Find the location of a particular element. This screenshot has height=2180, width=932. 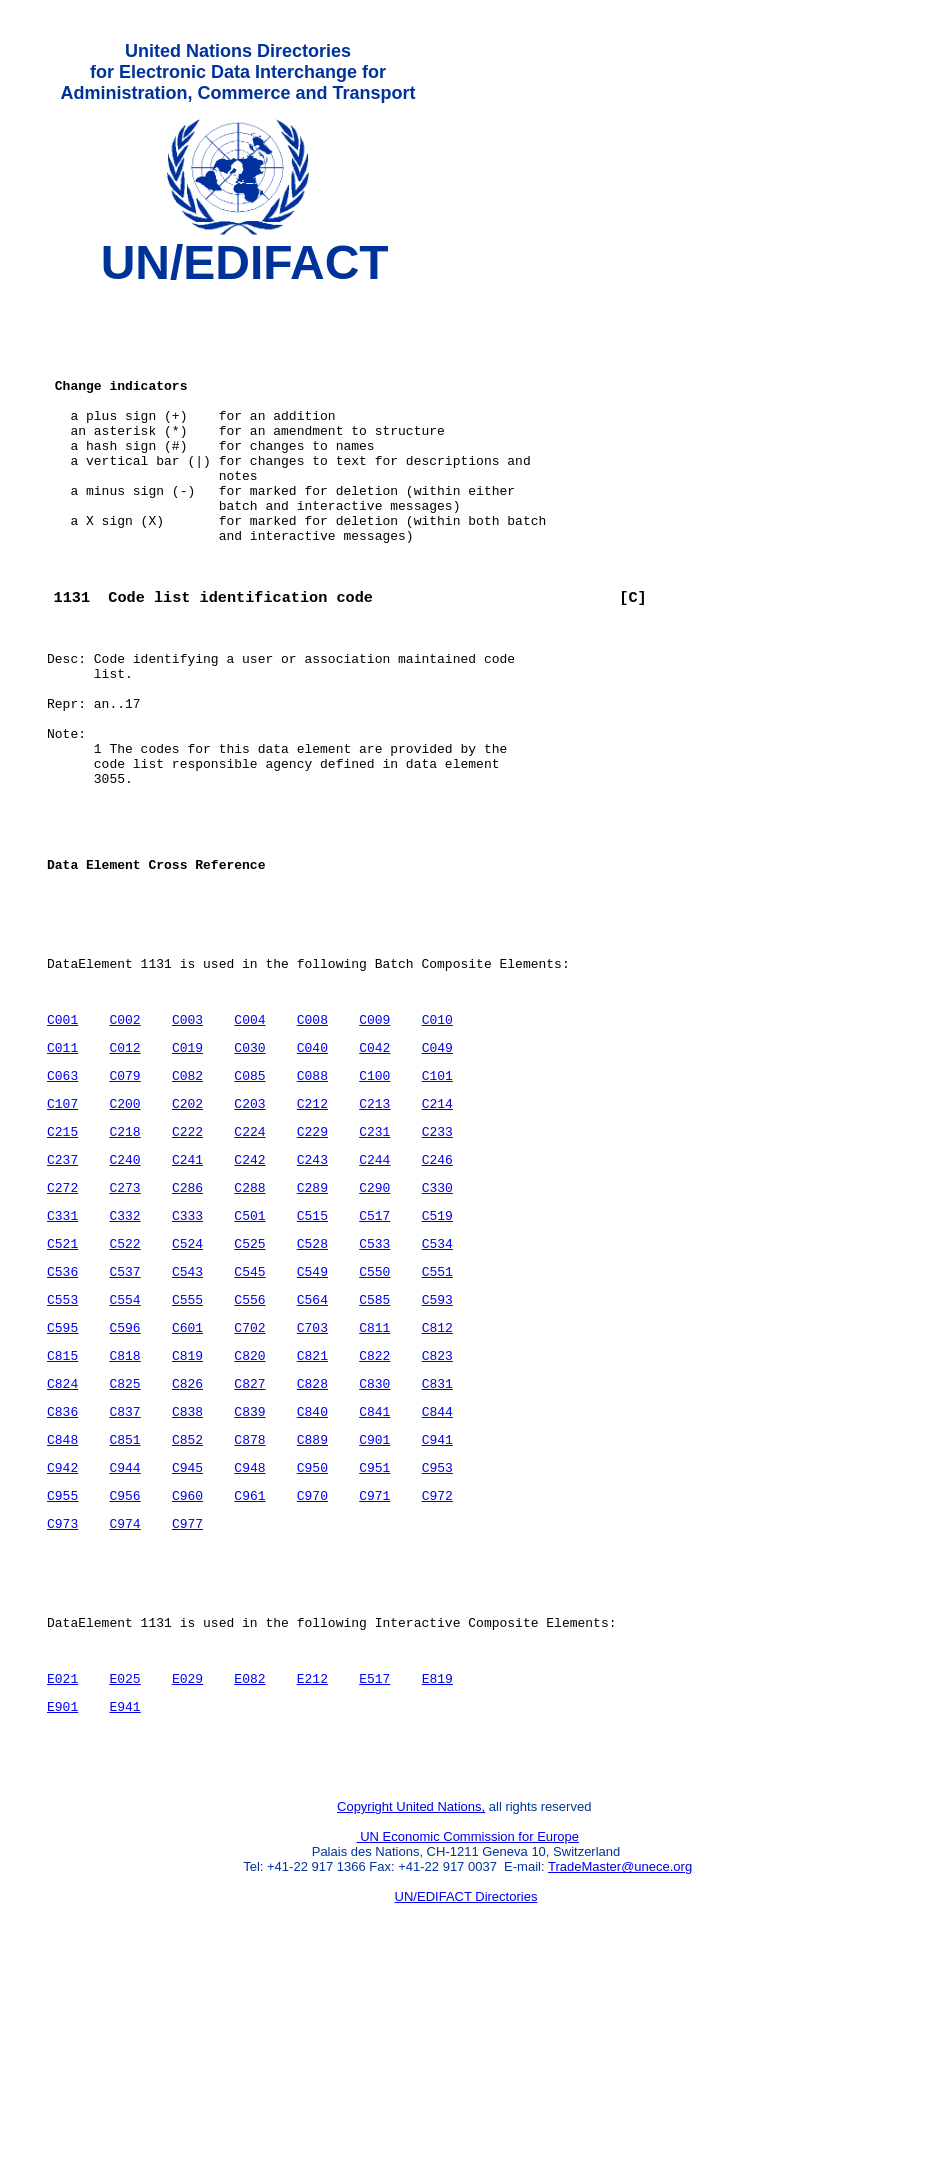

C012 is located at coordinates (124, 1175).